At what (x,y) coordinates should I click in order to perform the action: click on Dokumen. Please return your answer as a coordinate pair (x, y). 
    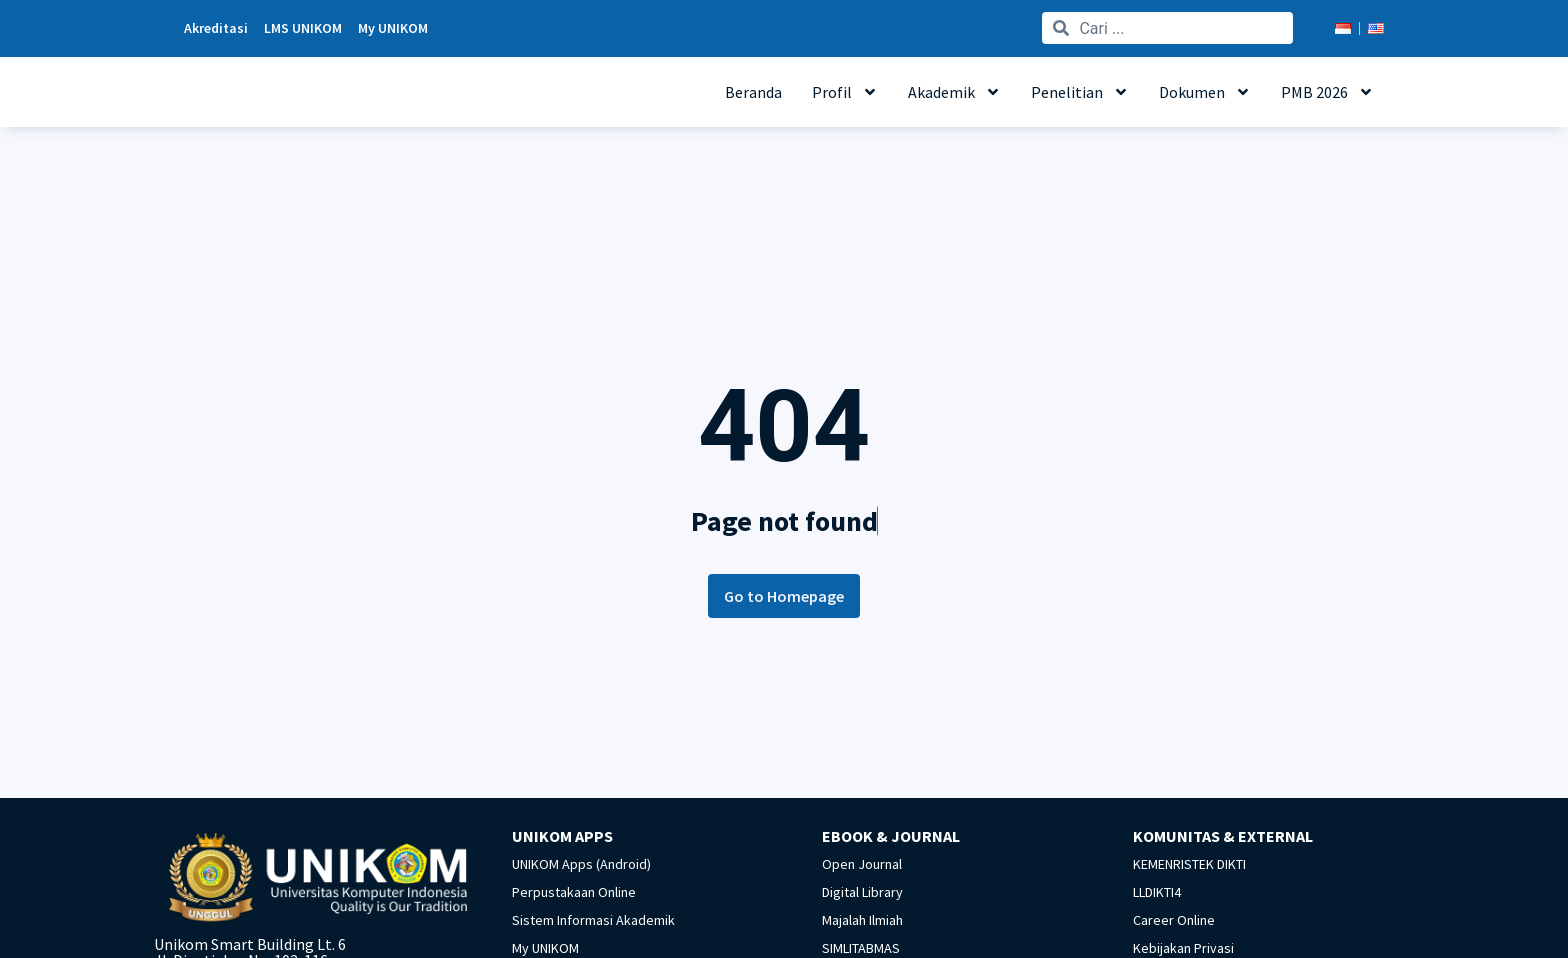
    Looking at the image, I should click on (1205, 92).